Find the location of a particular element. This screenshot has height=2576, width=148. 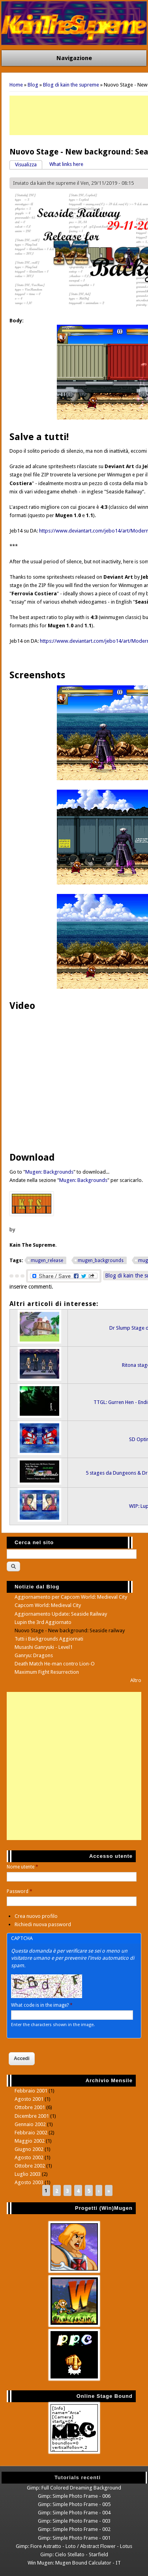

Ottobre 2001 is located at coordinates (30, 2107).